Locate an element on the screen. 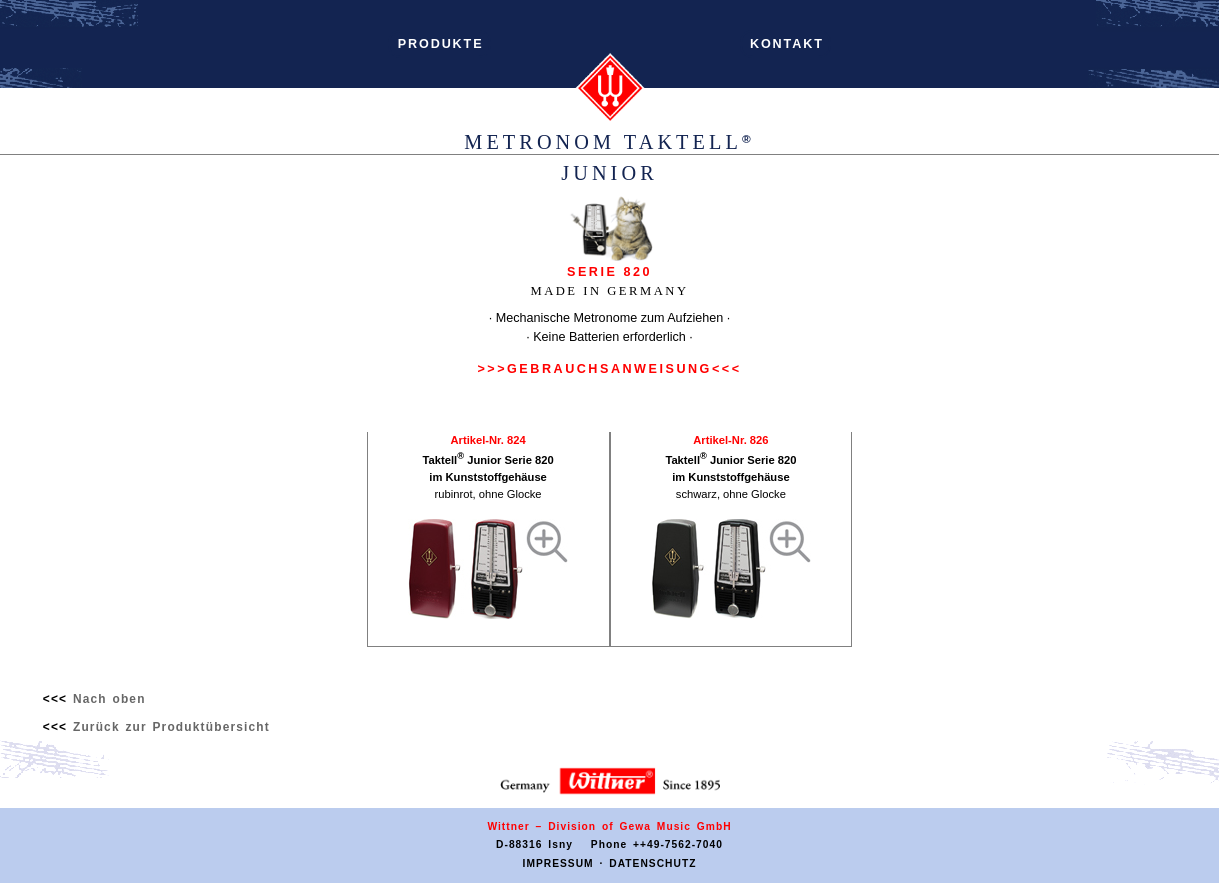 The height and width of the screenshot is (883, 1219). IMPRESSUM is located at coordinates (558, 863).